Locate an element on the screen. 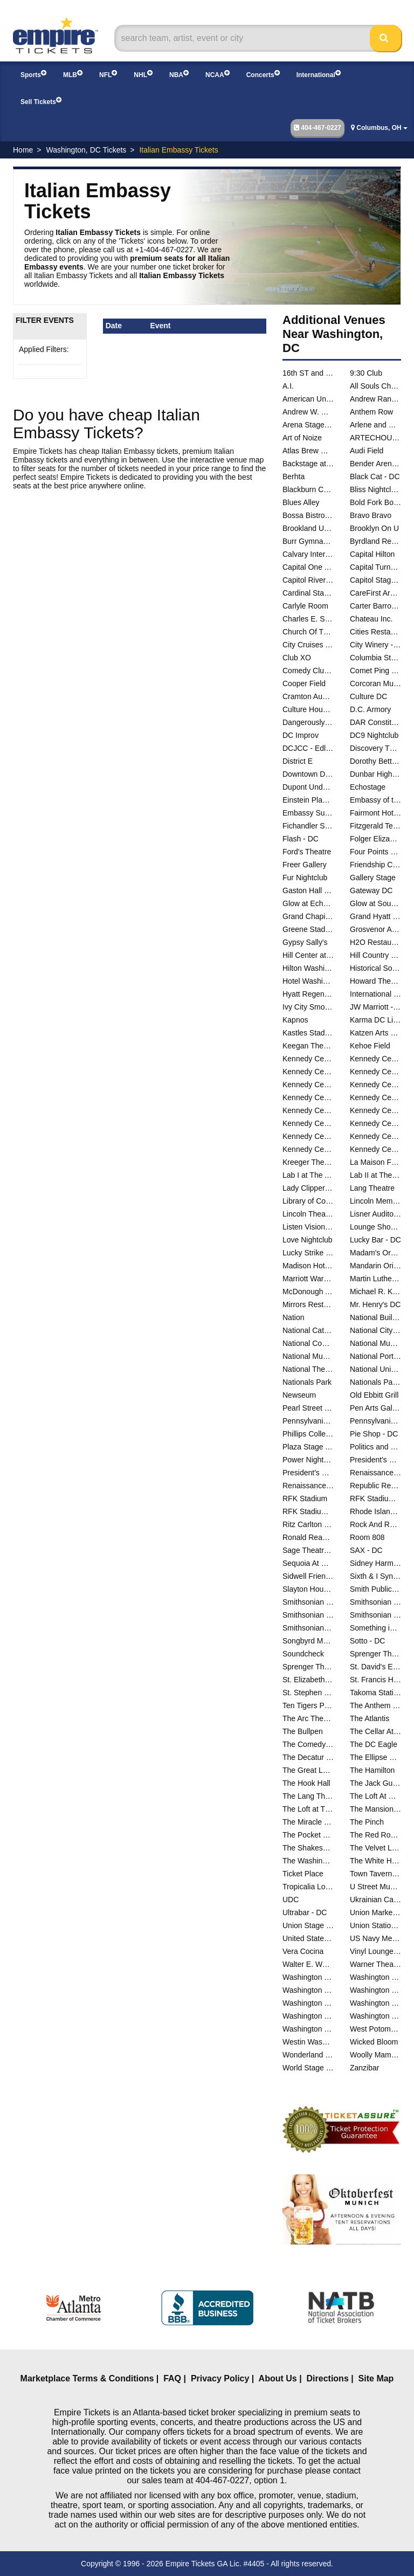  Friendship Center is located at coordinates (375, 864).